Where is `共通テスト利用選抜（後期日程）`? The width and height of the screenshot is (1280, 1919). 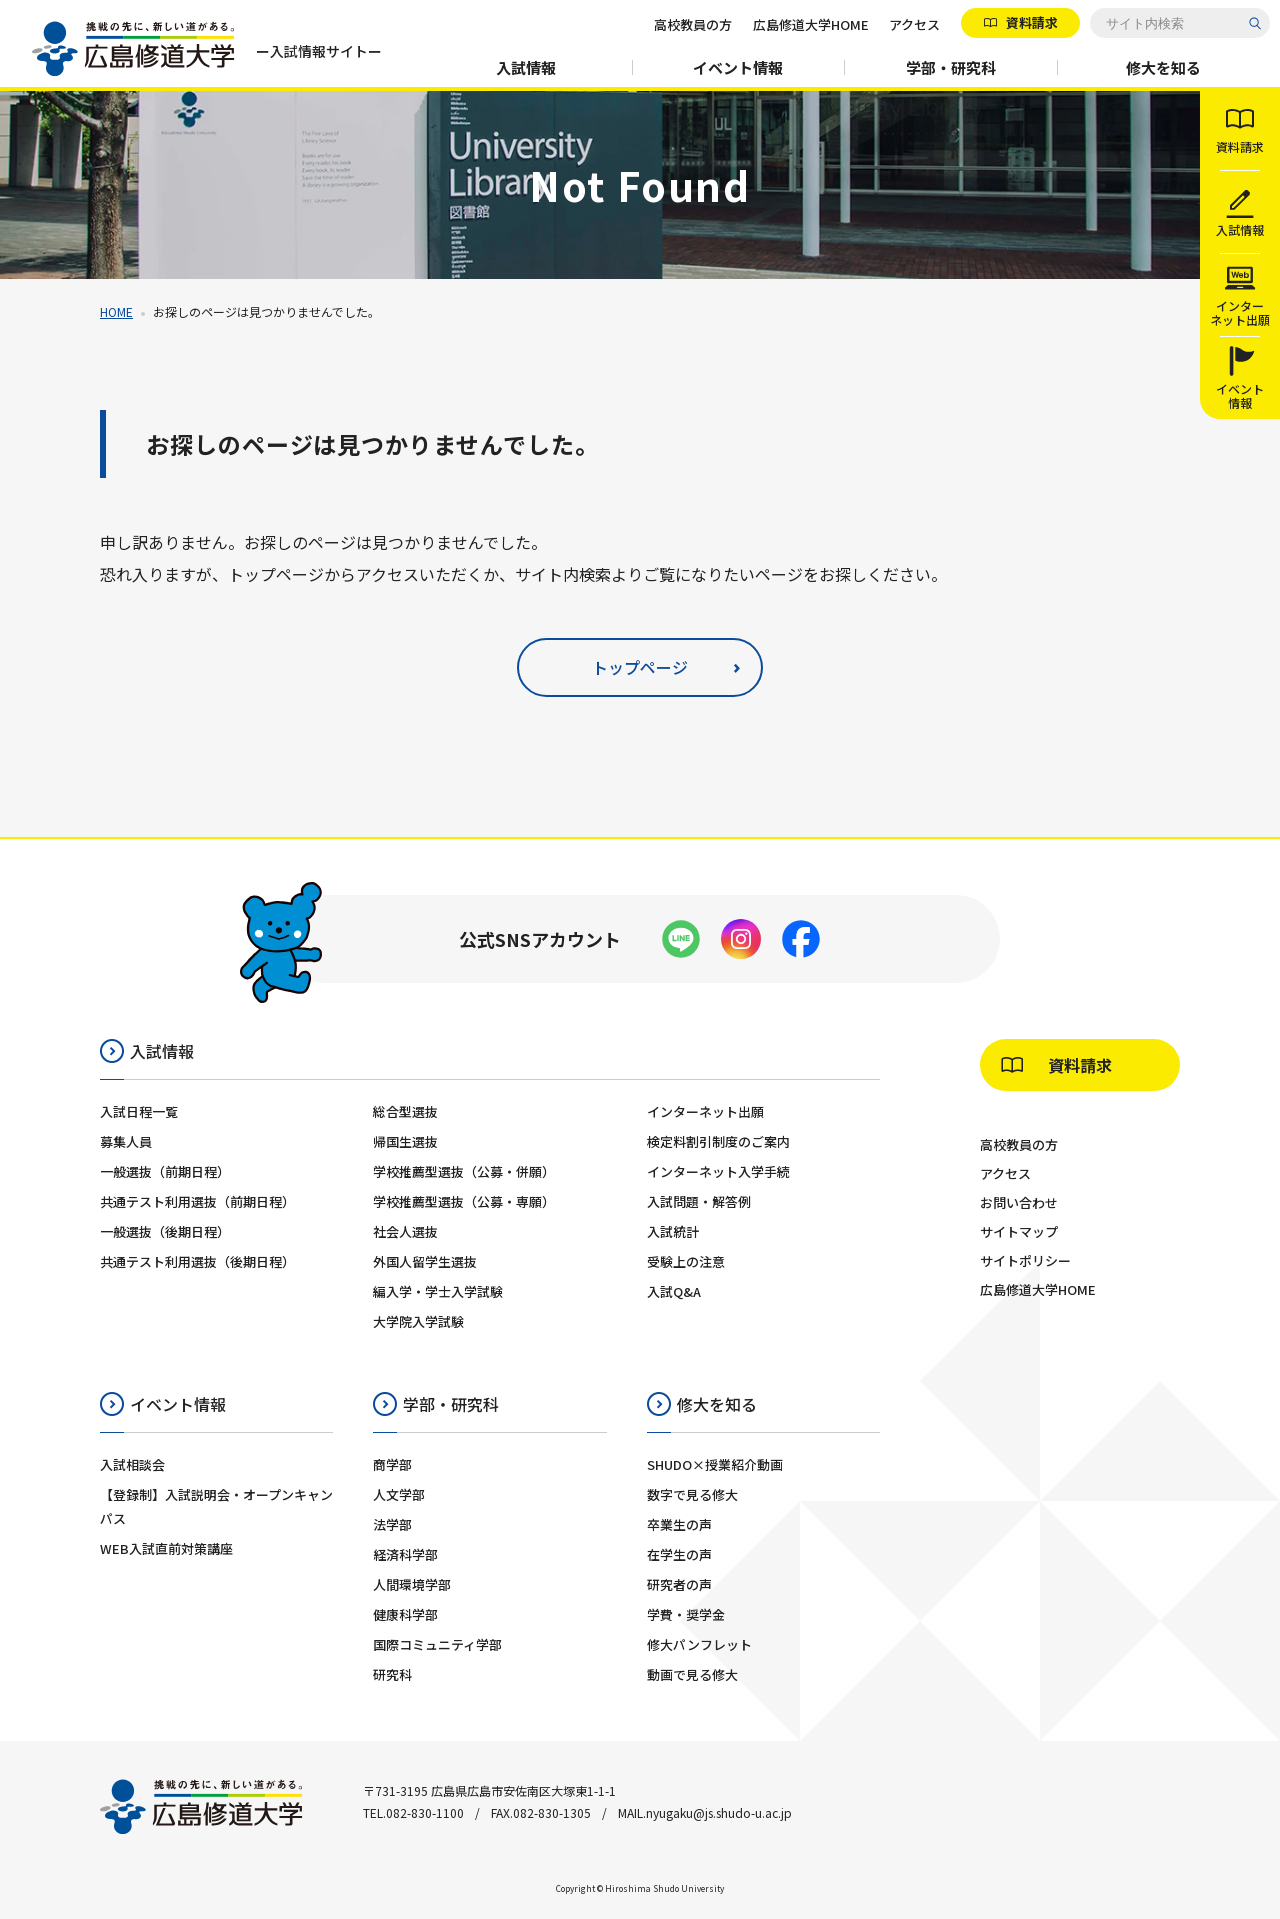
共通テスト利用選抜（後期日程） is located at coordinates (197, 1261).